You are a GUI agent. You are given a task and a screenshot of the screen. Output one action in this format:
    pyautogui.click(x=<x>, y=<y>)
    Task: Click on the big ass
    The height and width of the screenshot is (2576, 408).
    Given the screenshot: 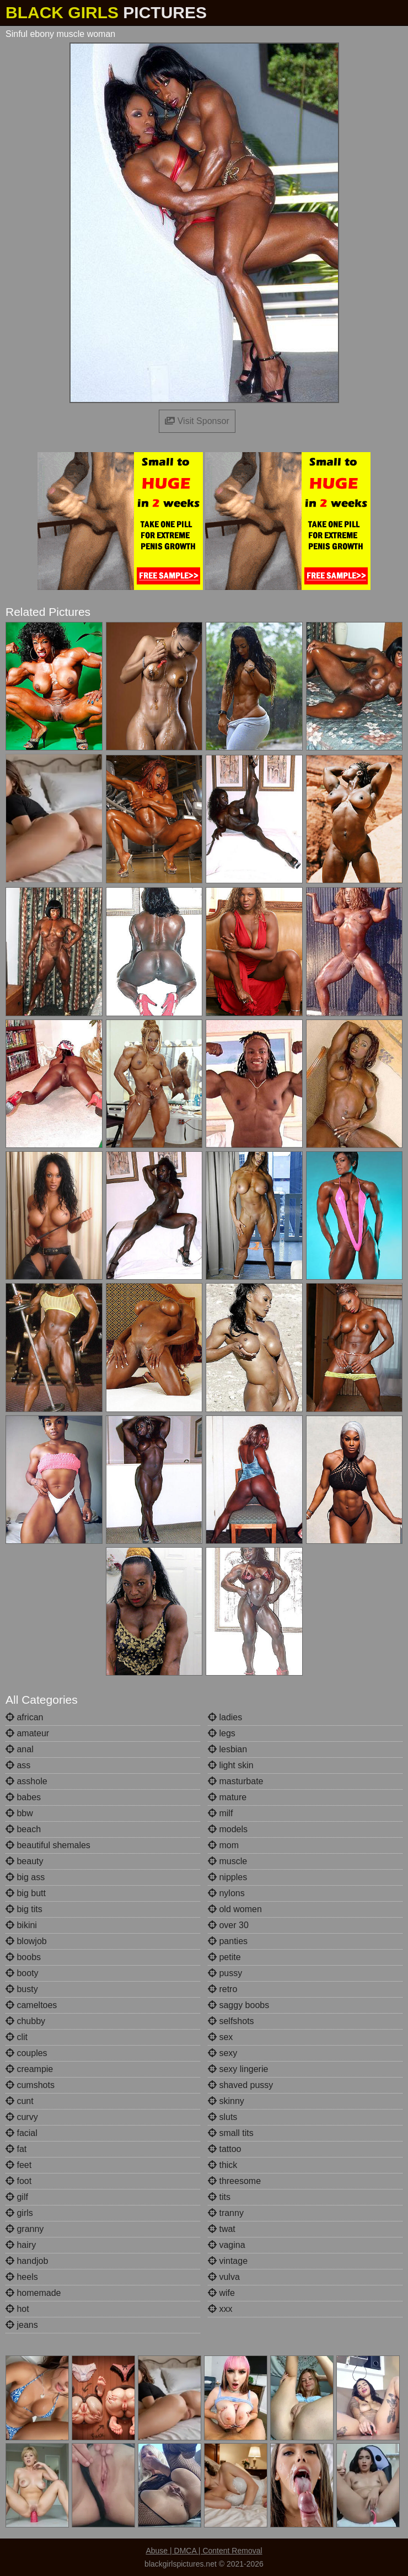 What is the action you would take?
    pyautogui.click(x=25, y=1877)
    